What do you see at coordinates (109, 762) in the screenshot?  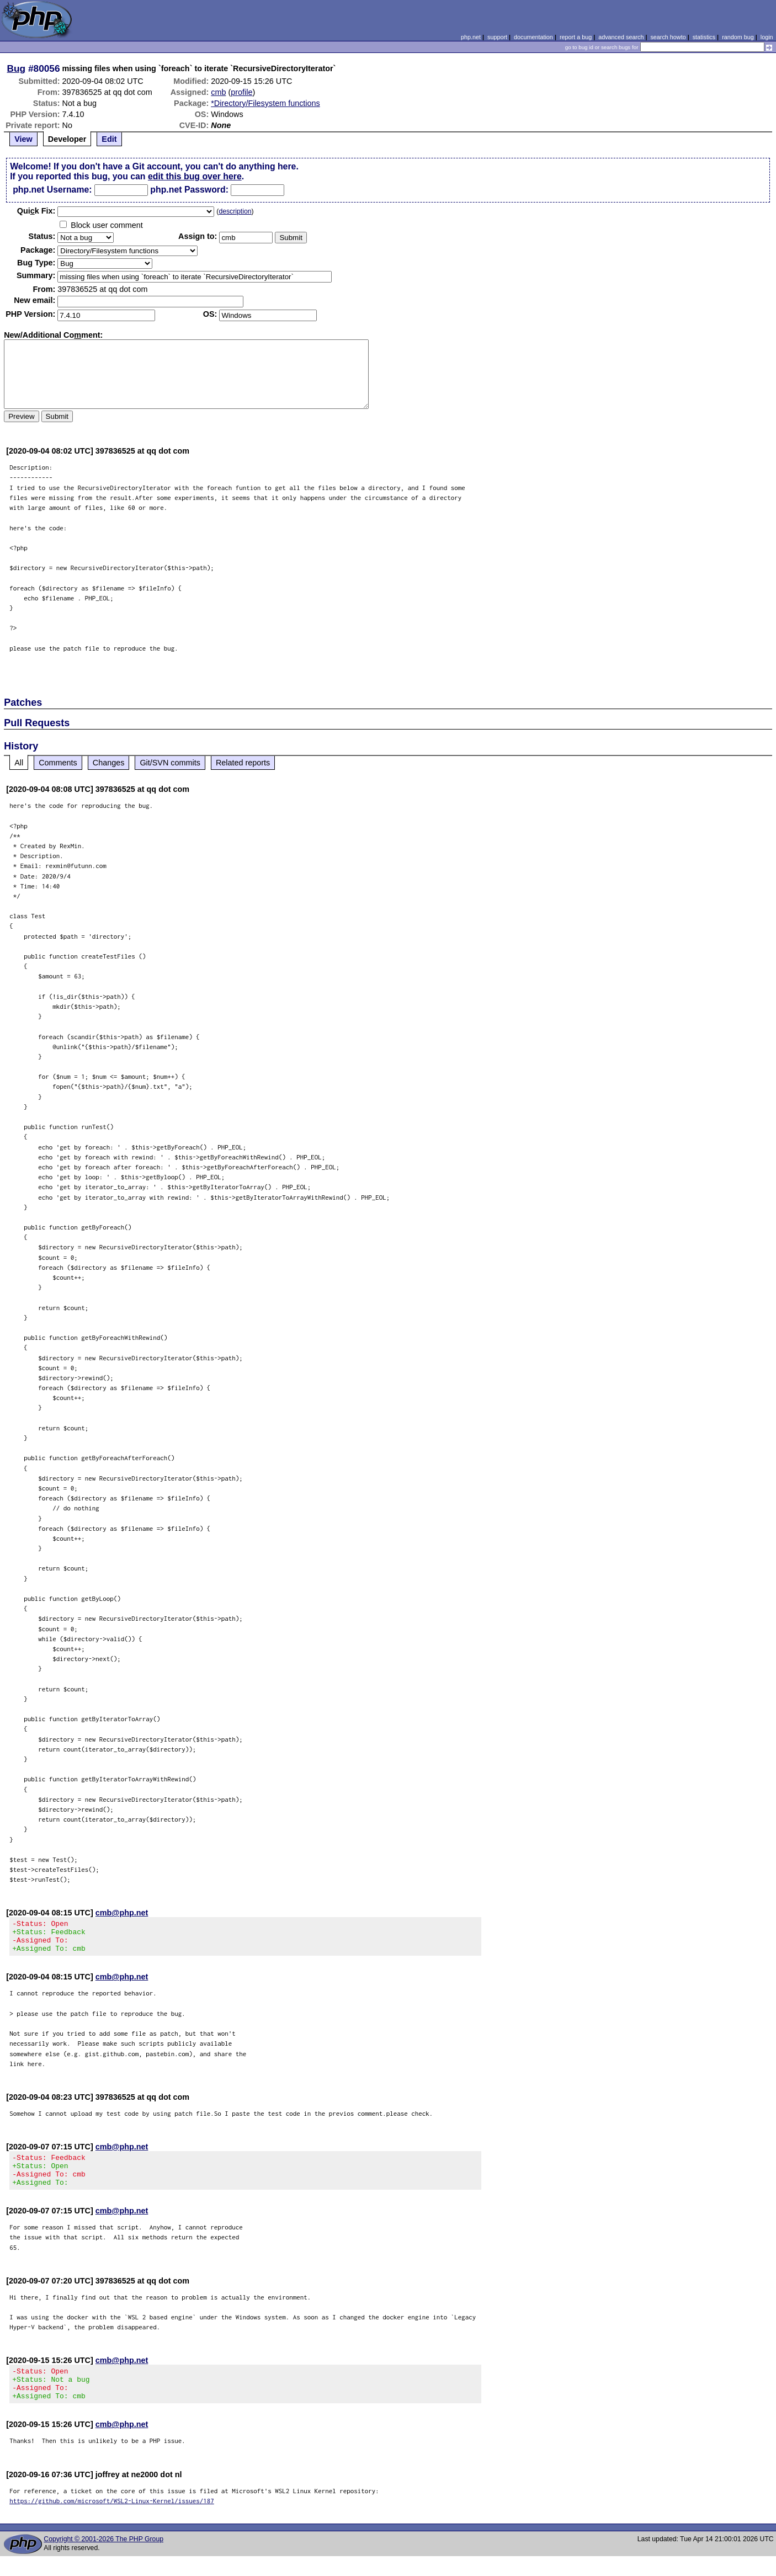 I see `Changes` at bounding box center [109, 762].